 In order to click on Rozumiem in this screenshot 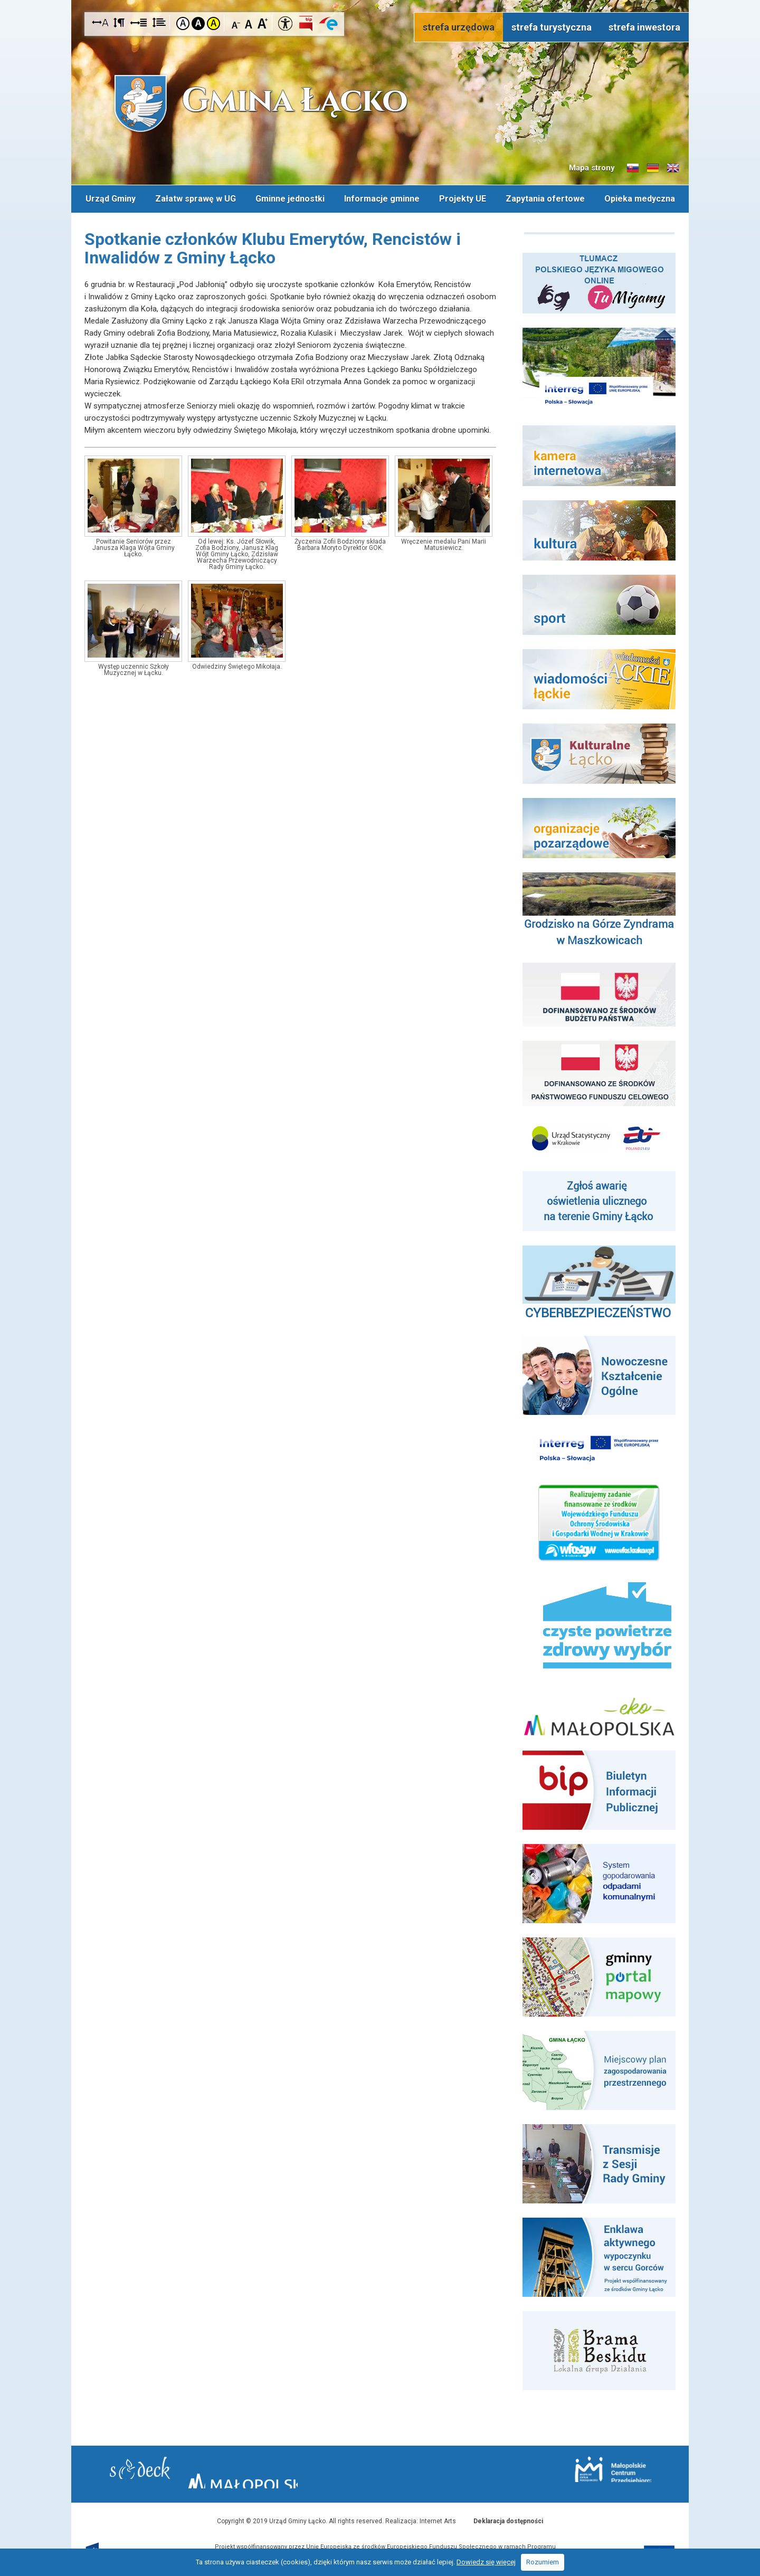, I will do `click(542, 2562)`.